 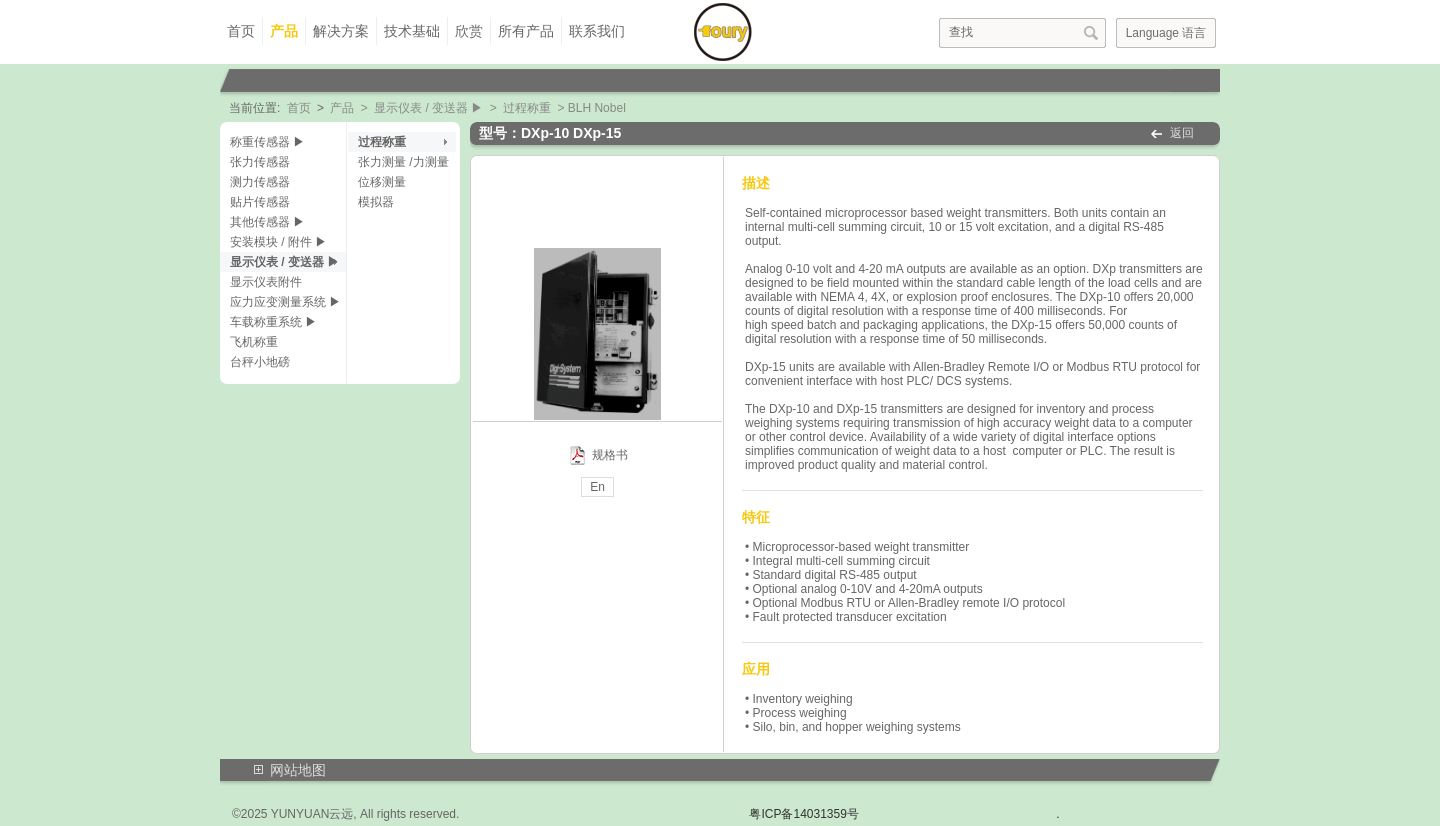 I want to click on 显示仪表附件, so click(x=266, y=282).